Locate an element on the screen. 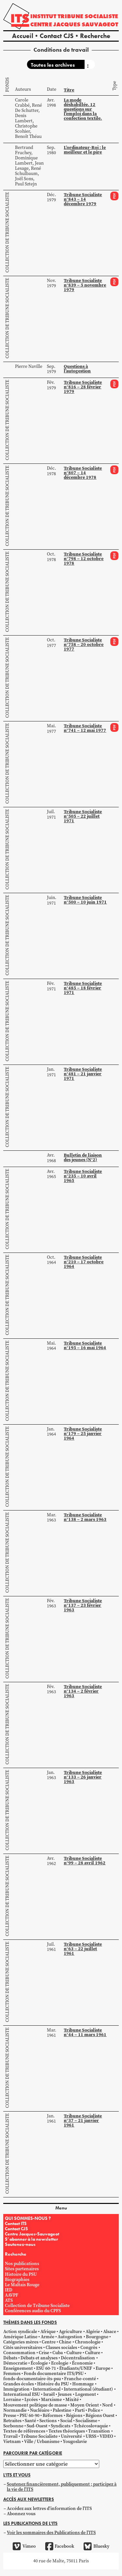 The height and width of the screenshot is (2576, 122). Social is located at coordinates (66, 2421).